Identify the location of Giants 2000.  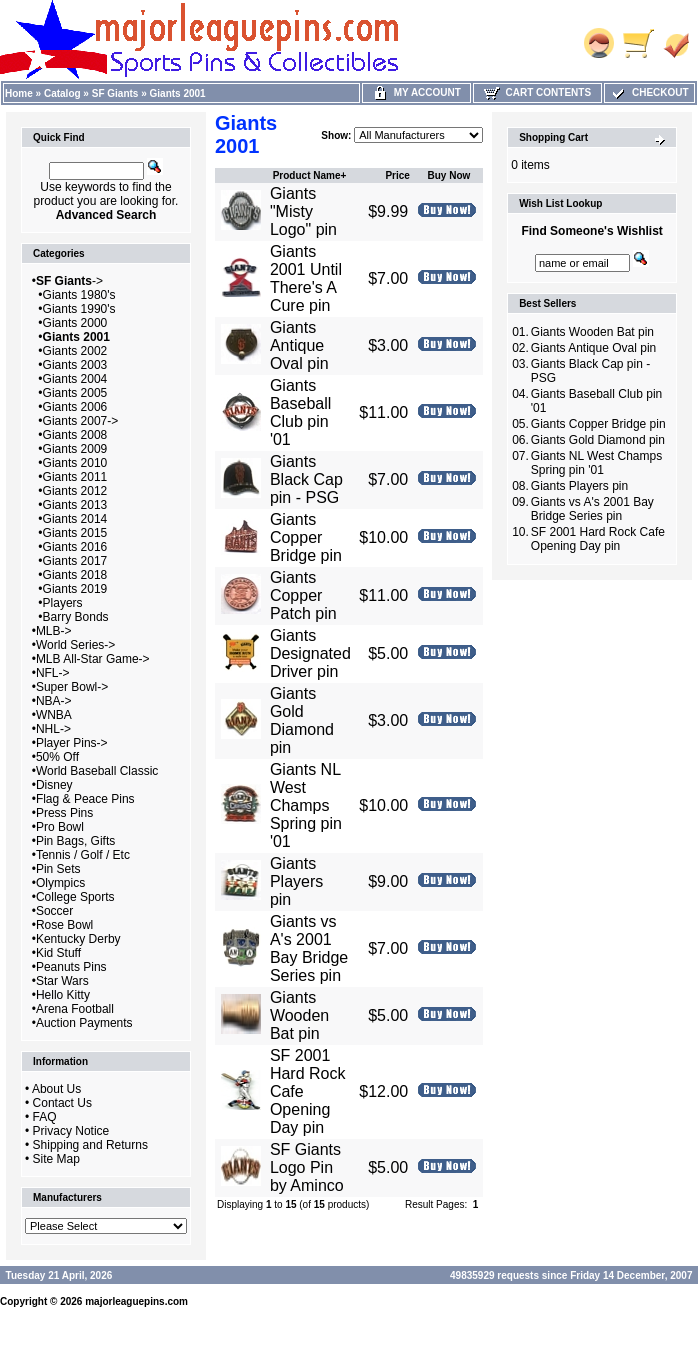
(75, 323).